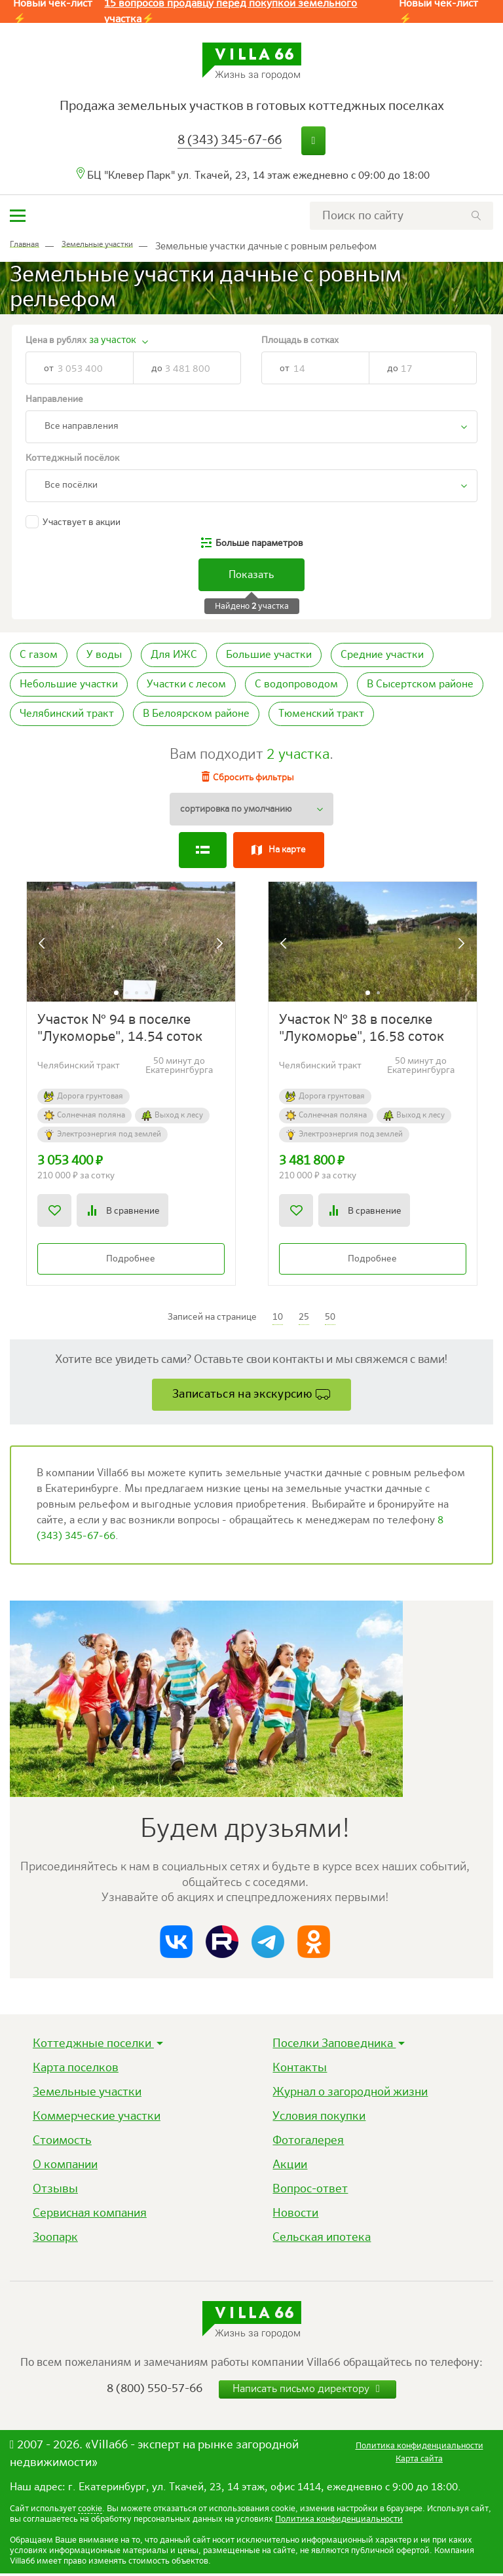 Image resolution: width=503 pixels, height=2576 pixels. What do you see at coordinates (382, 655) in the screenshot?
I see `Средние участки` at bounding box center [382, 655].